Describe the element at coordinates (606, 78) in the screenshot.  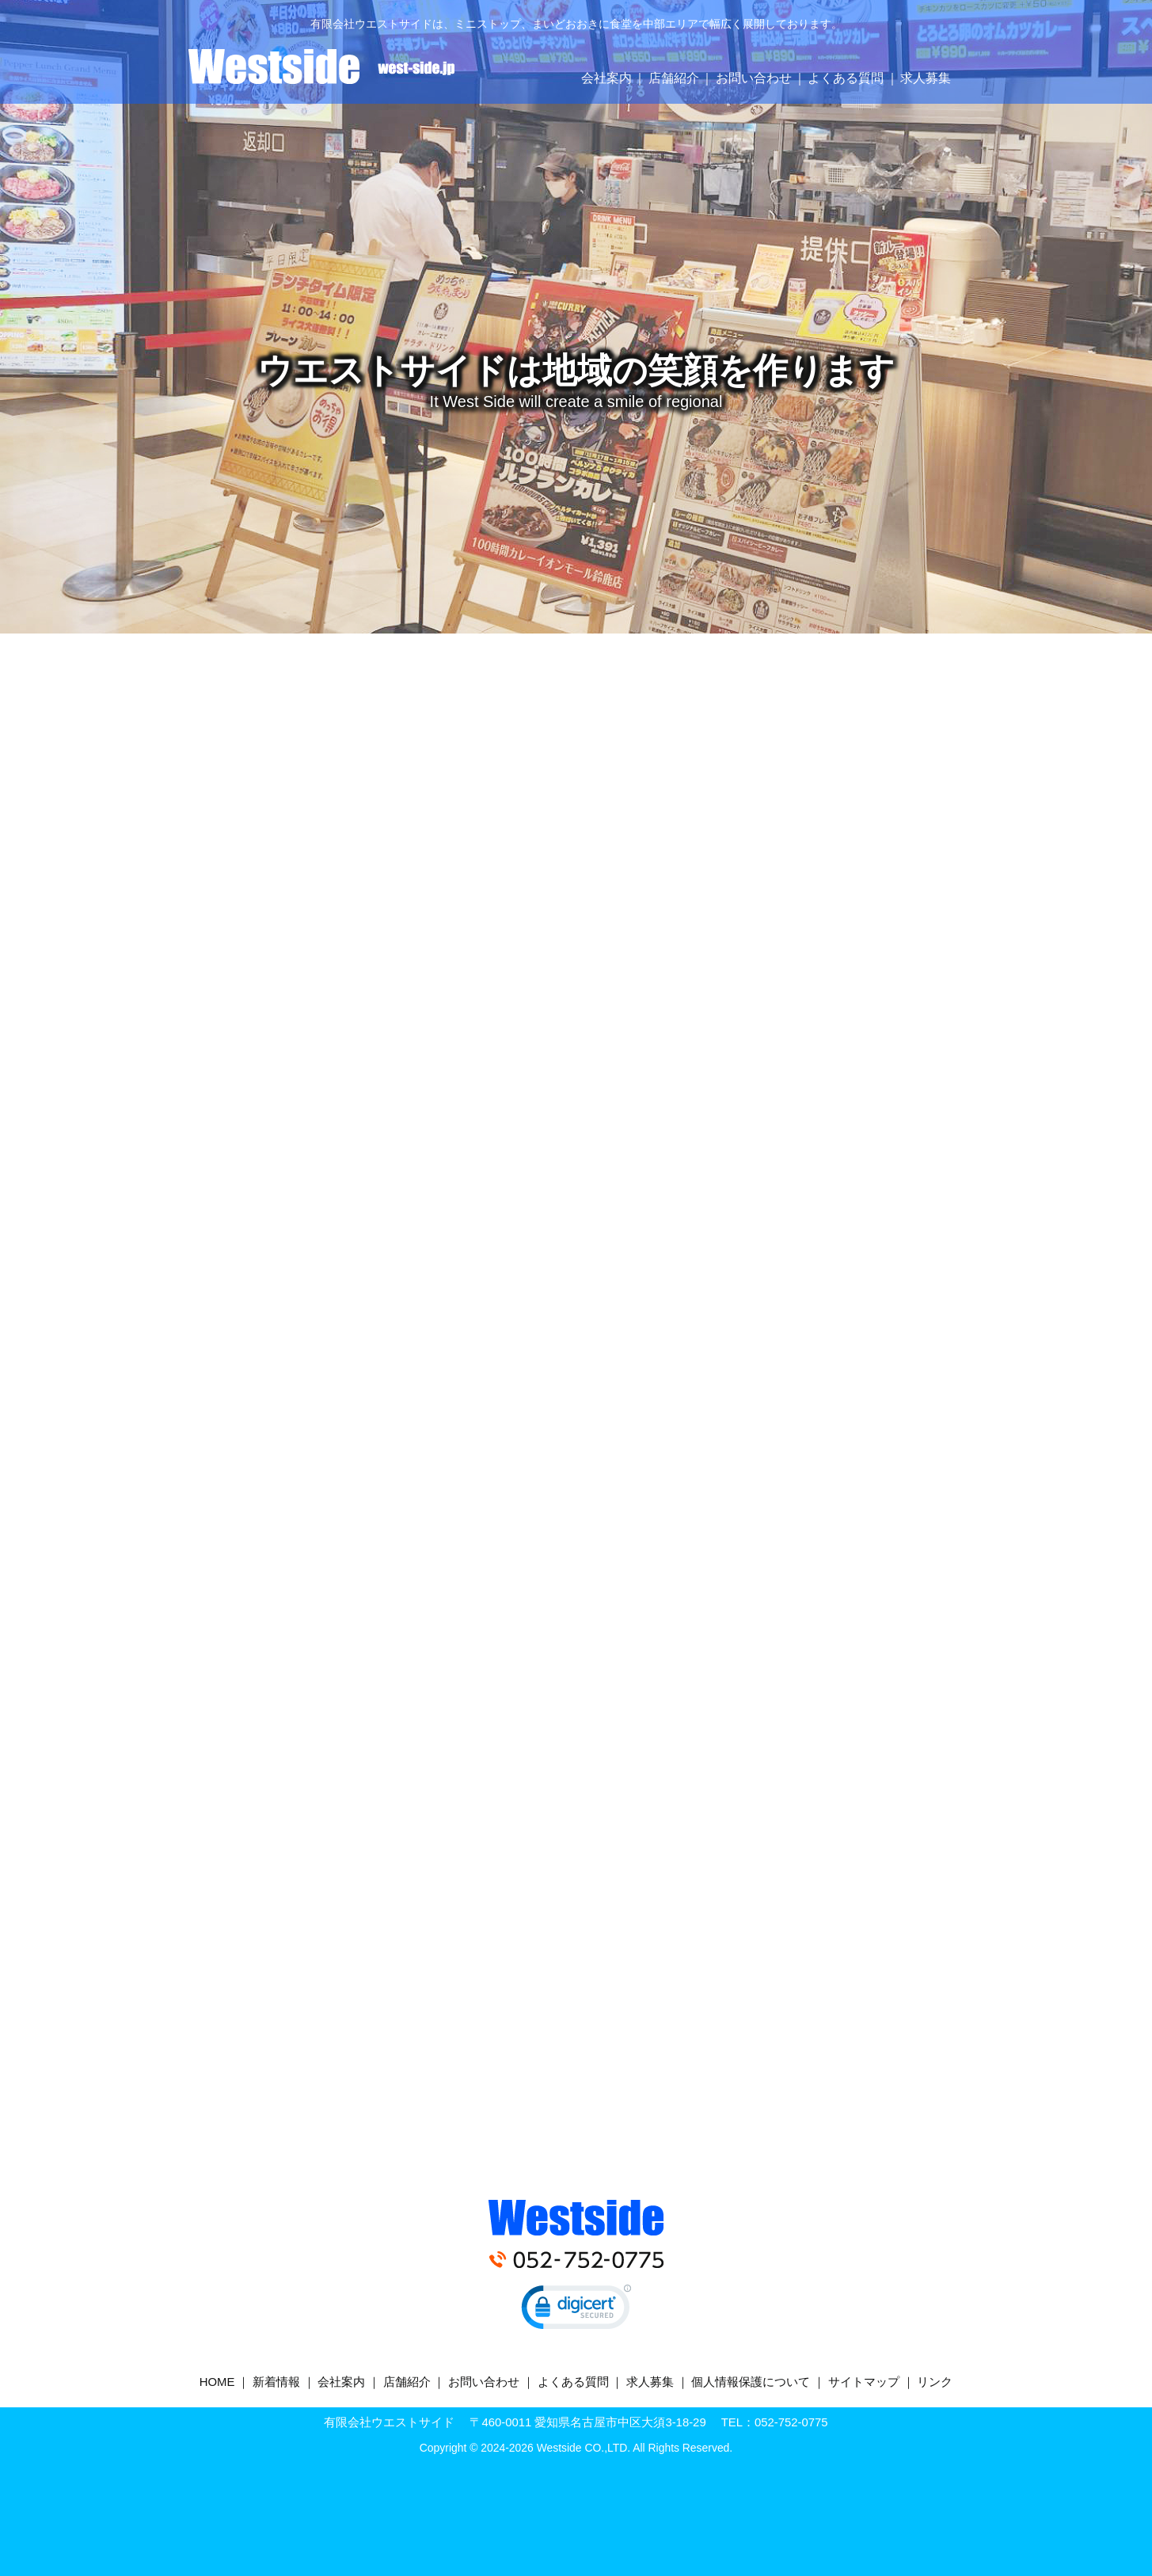
I see `会社案内` at that location.